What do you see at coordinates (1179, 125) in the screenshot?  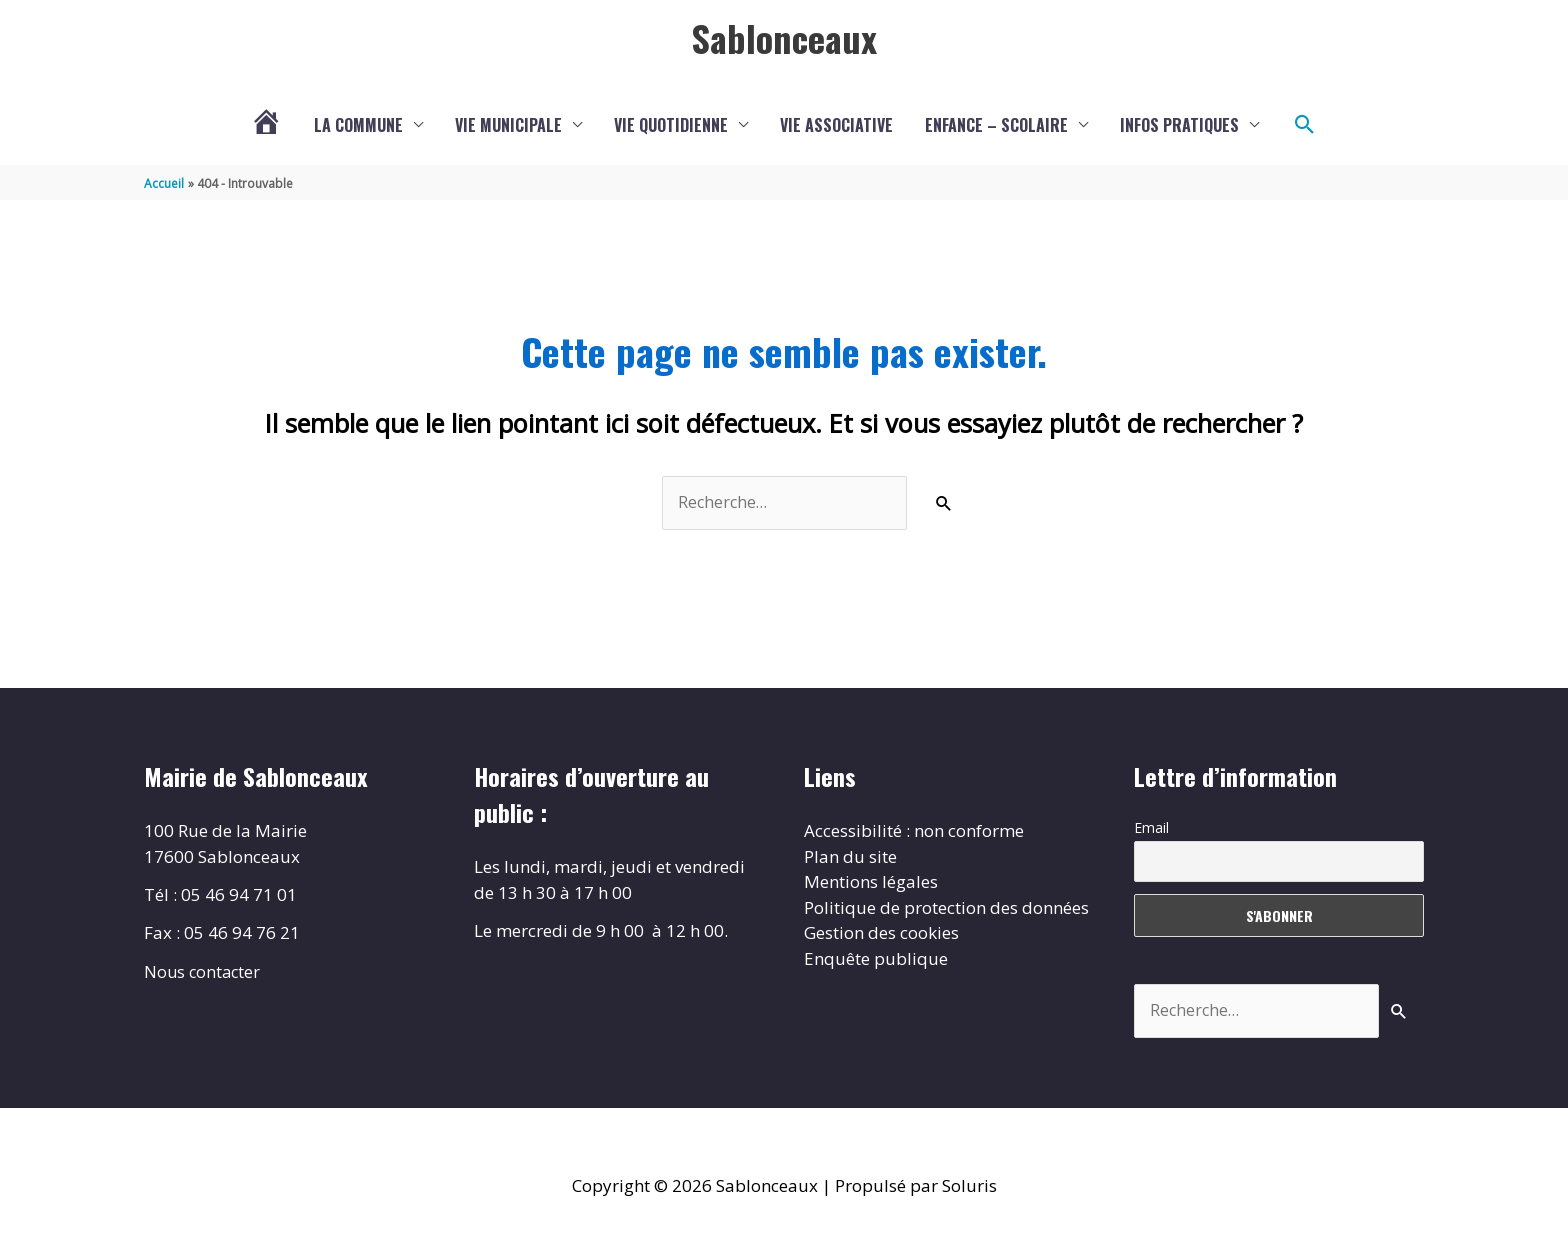 I see `Infos pratiques` at bounding box center [1179, 125].